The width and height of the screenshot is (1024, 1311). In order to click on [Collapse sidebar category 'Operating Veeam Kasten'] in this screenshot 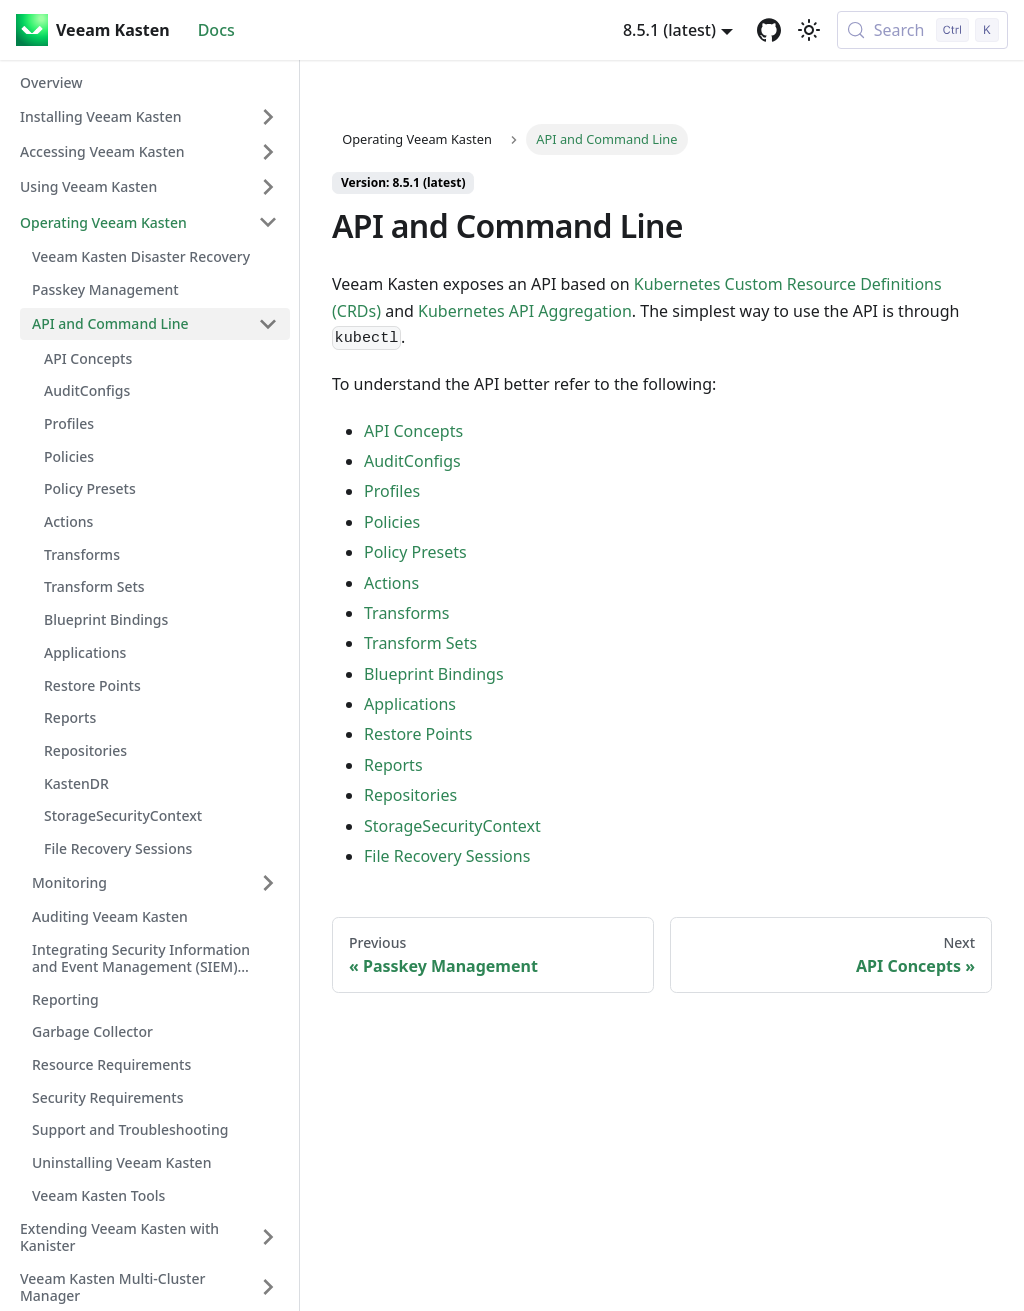, I will do `click(268, 222)`.